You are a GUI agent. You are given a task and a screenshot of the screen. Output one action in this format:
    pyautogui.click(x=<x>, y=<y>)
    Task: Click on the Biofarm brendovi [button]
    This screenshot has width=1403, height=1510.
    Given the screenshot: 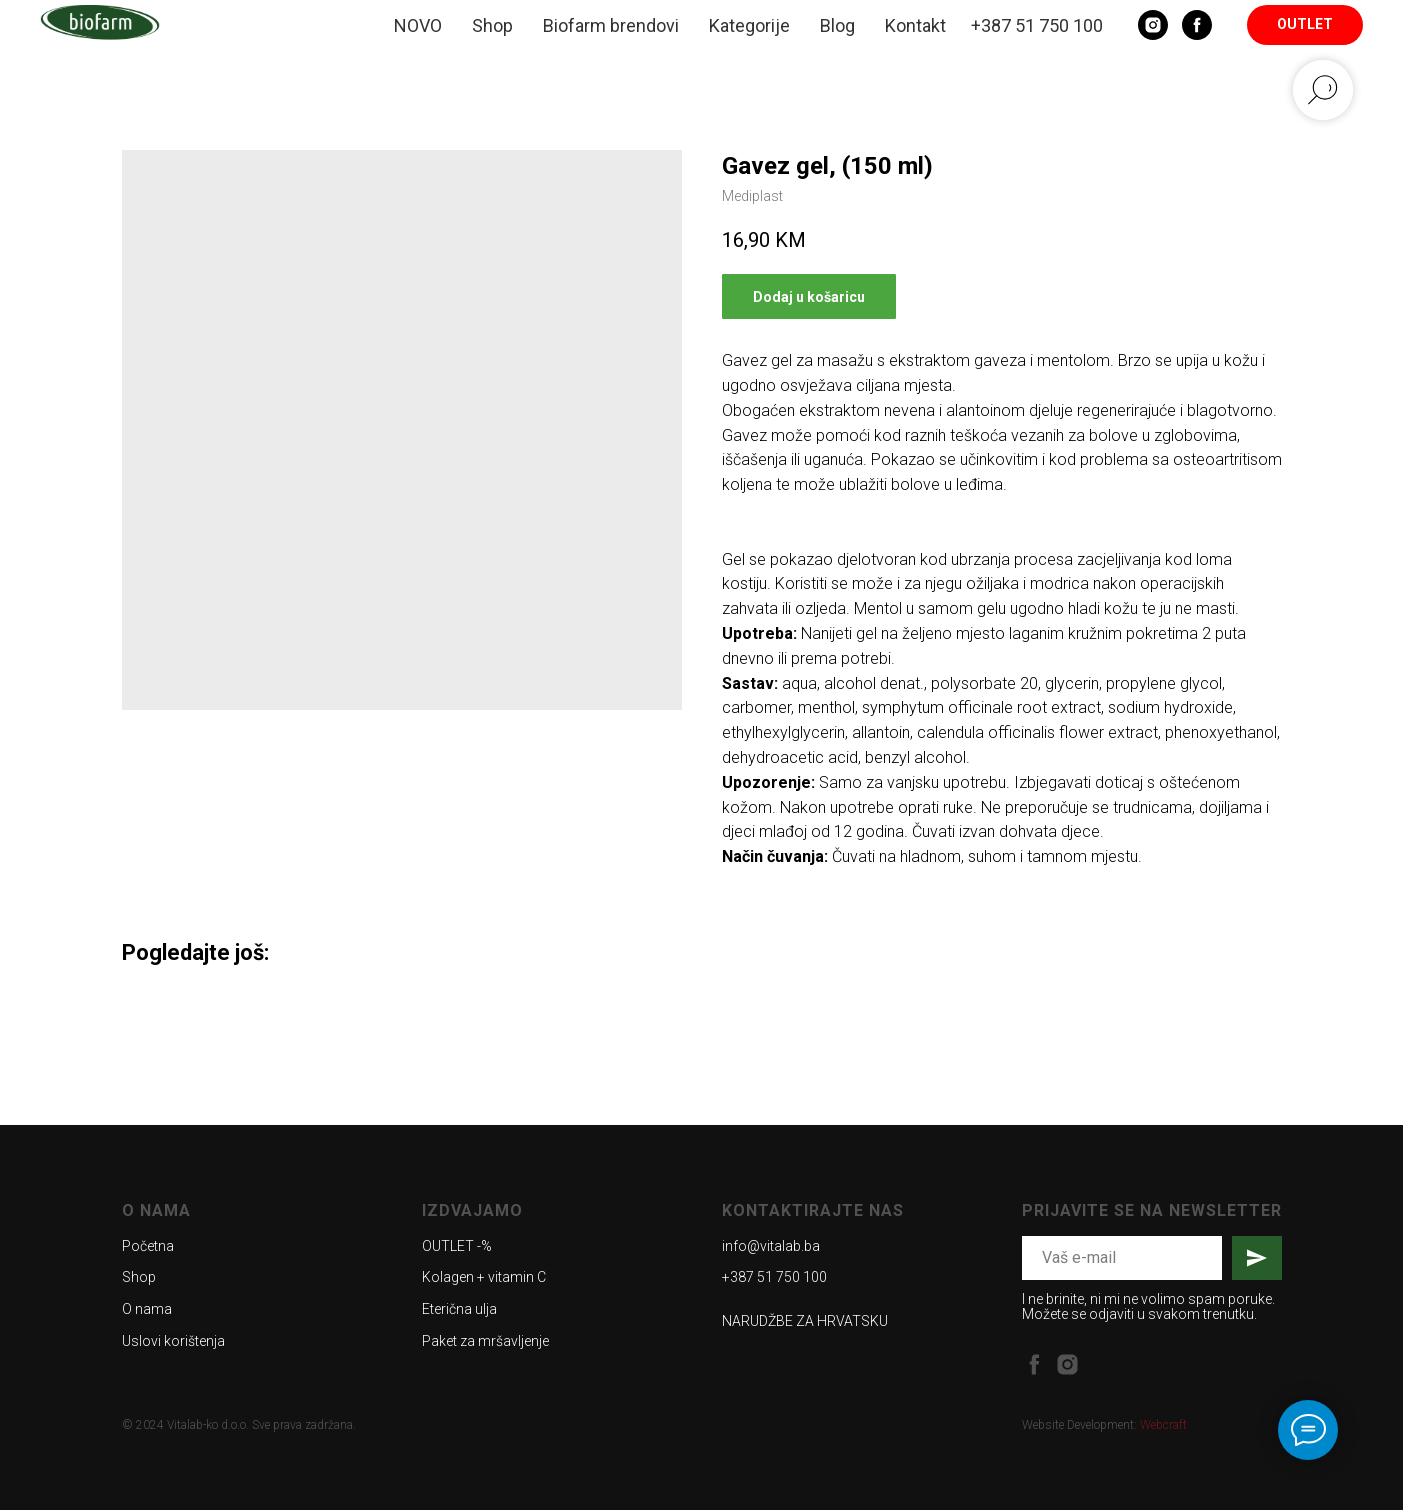 What is the action you would take?
    pyautogui.click(x=611, y=25)
    